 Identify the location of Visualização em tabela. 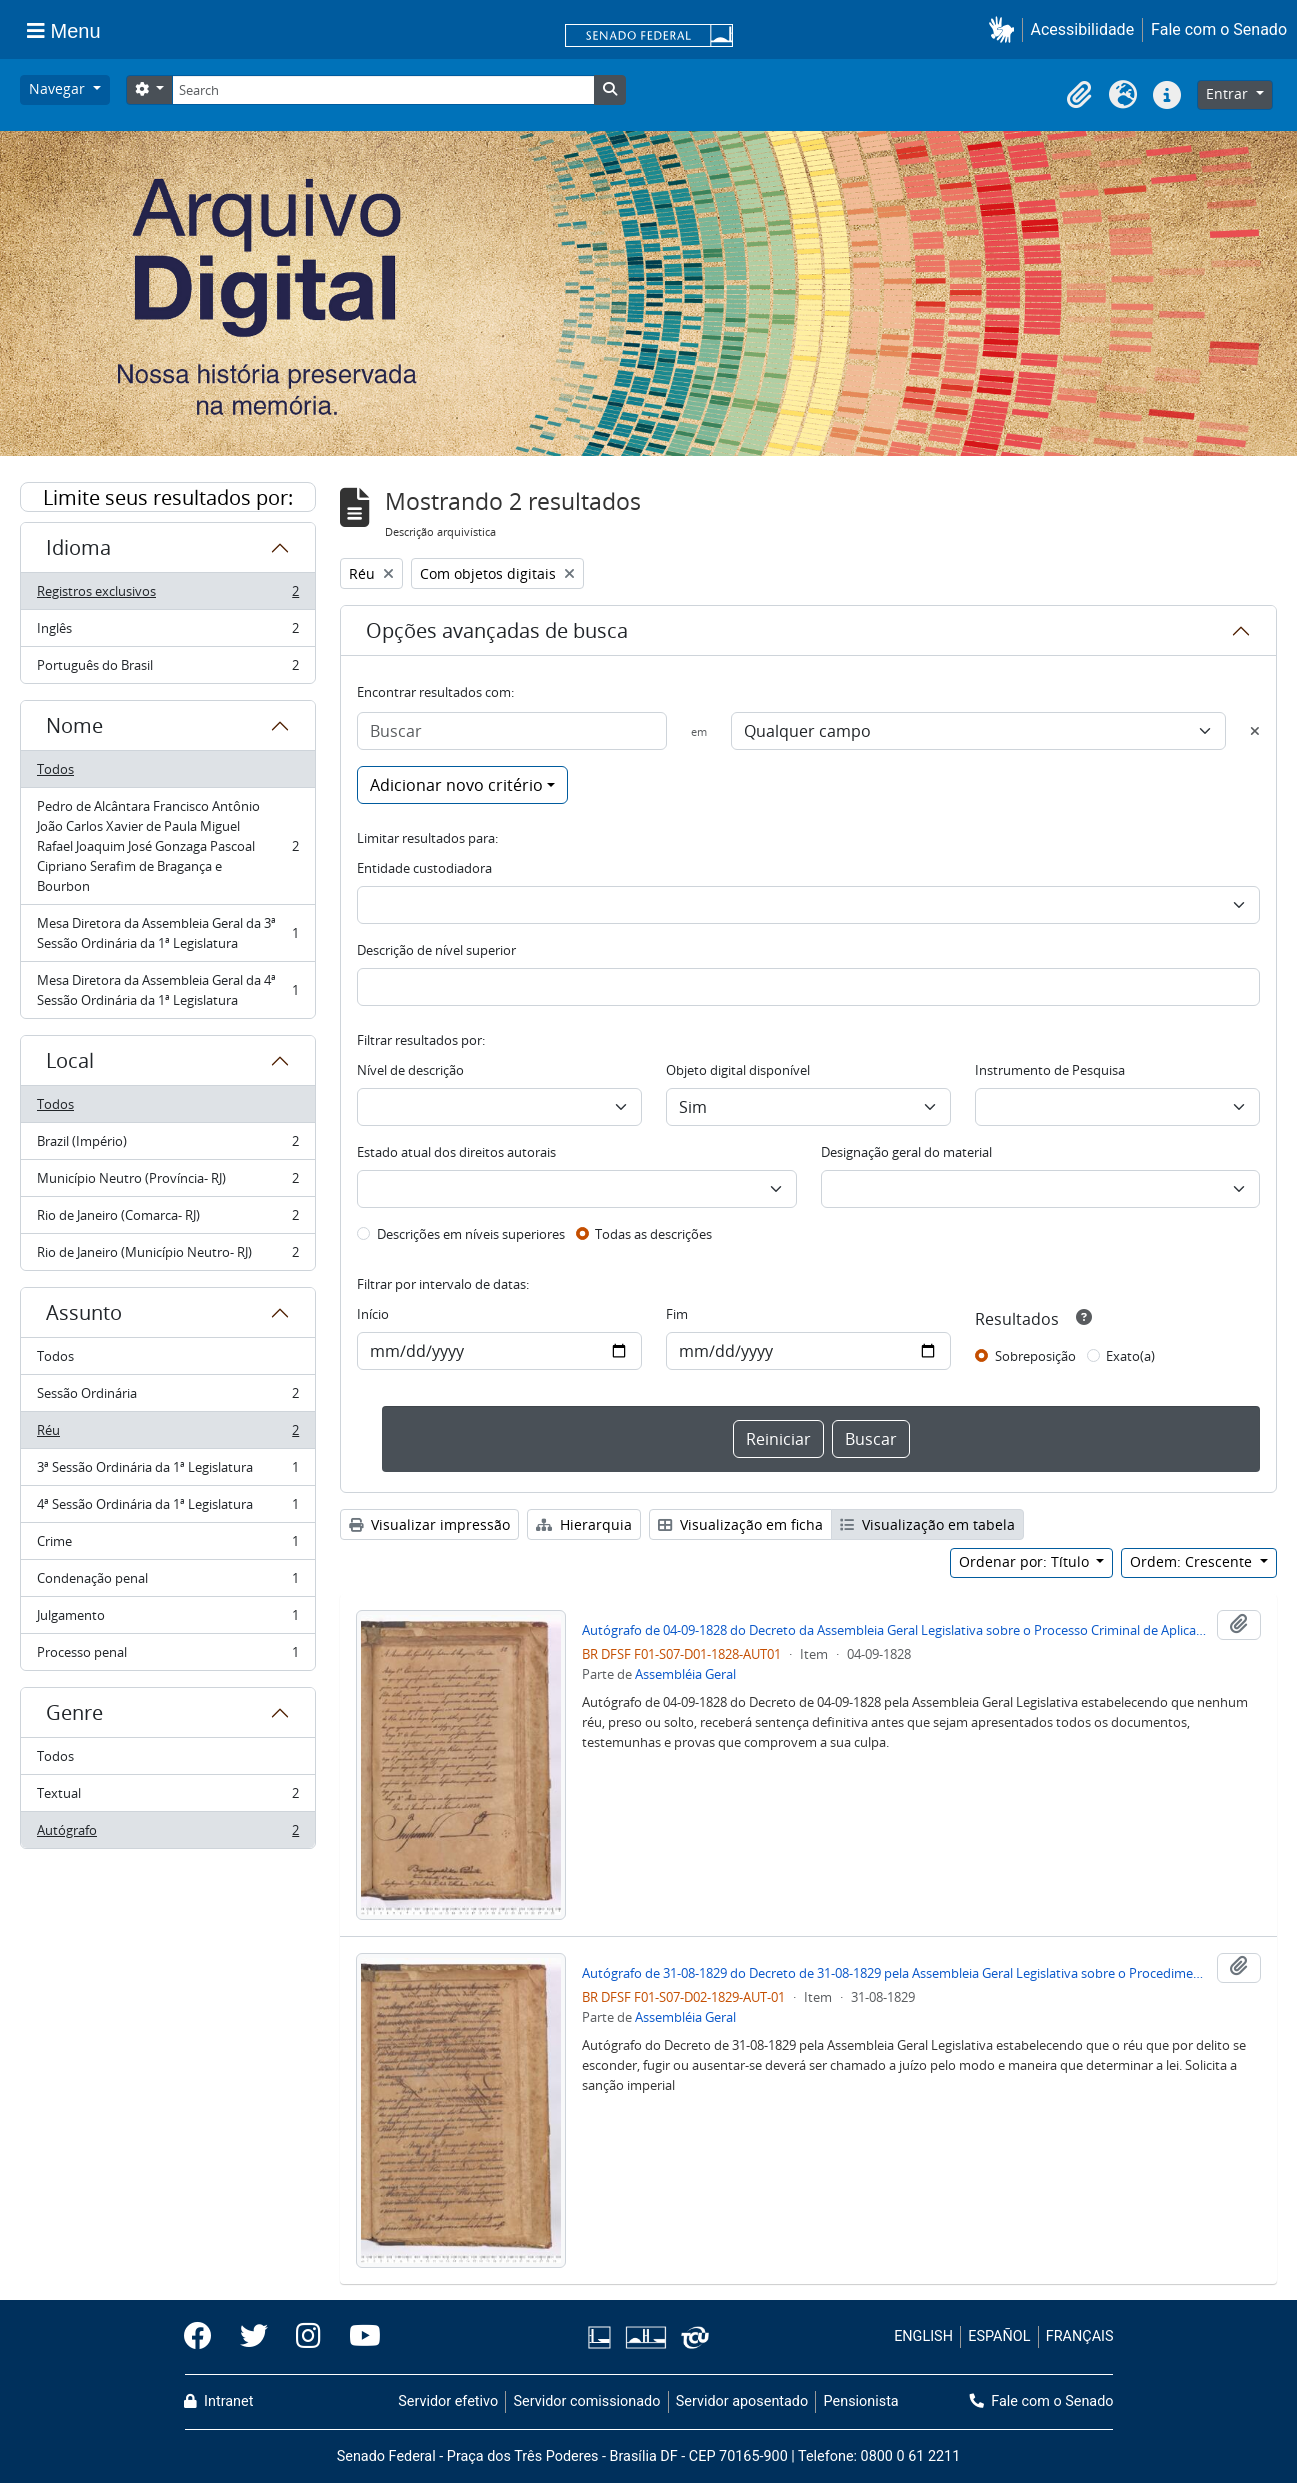
(927, 1524).